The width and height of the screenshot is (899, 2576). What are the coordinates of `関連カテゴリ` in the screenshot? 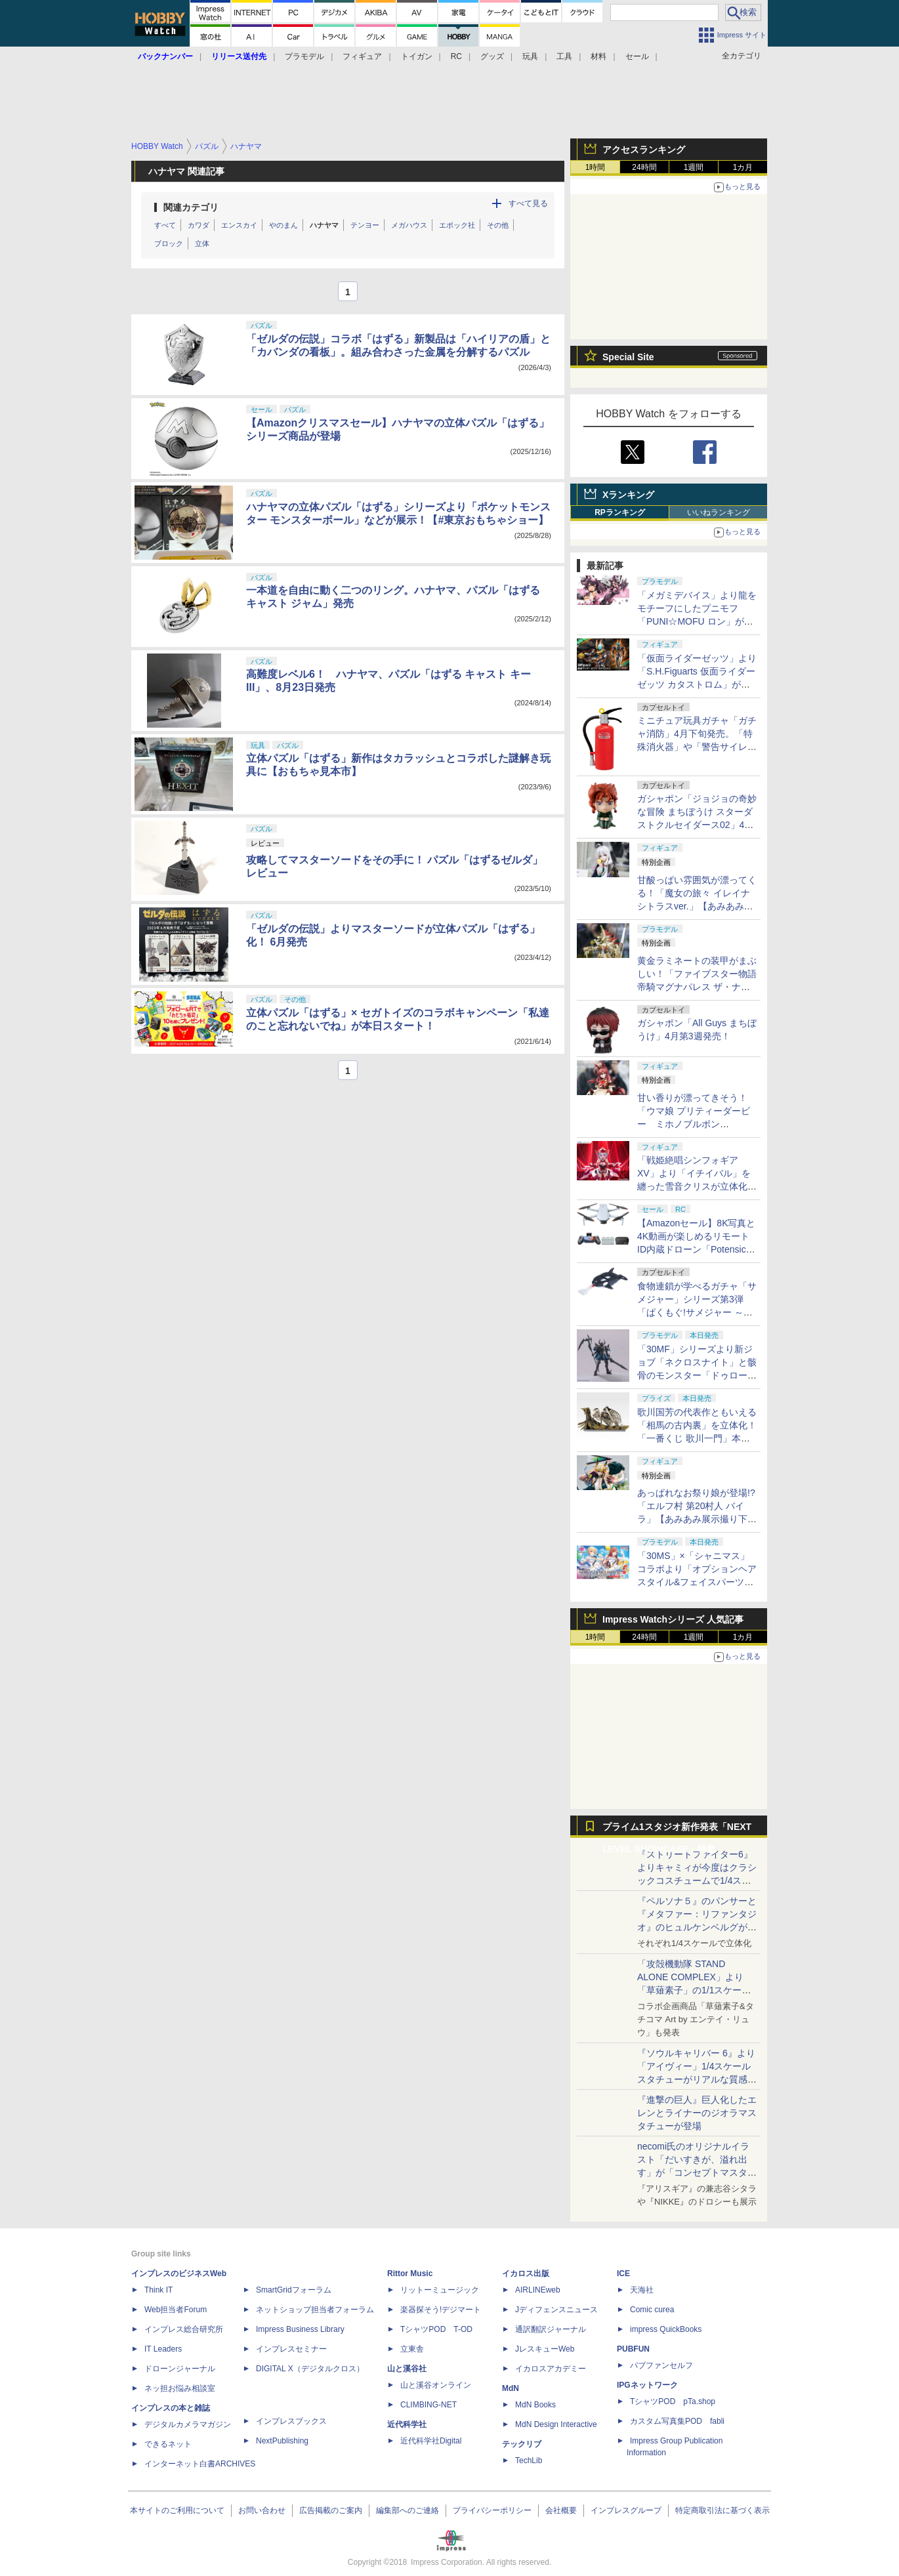 It's located at (191, 207).